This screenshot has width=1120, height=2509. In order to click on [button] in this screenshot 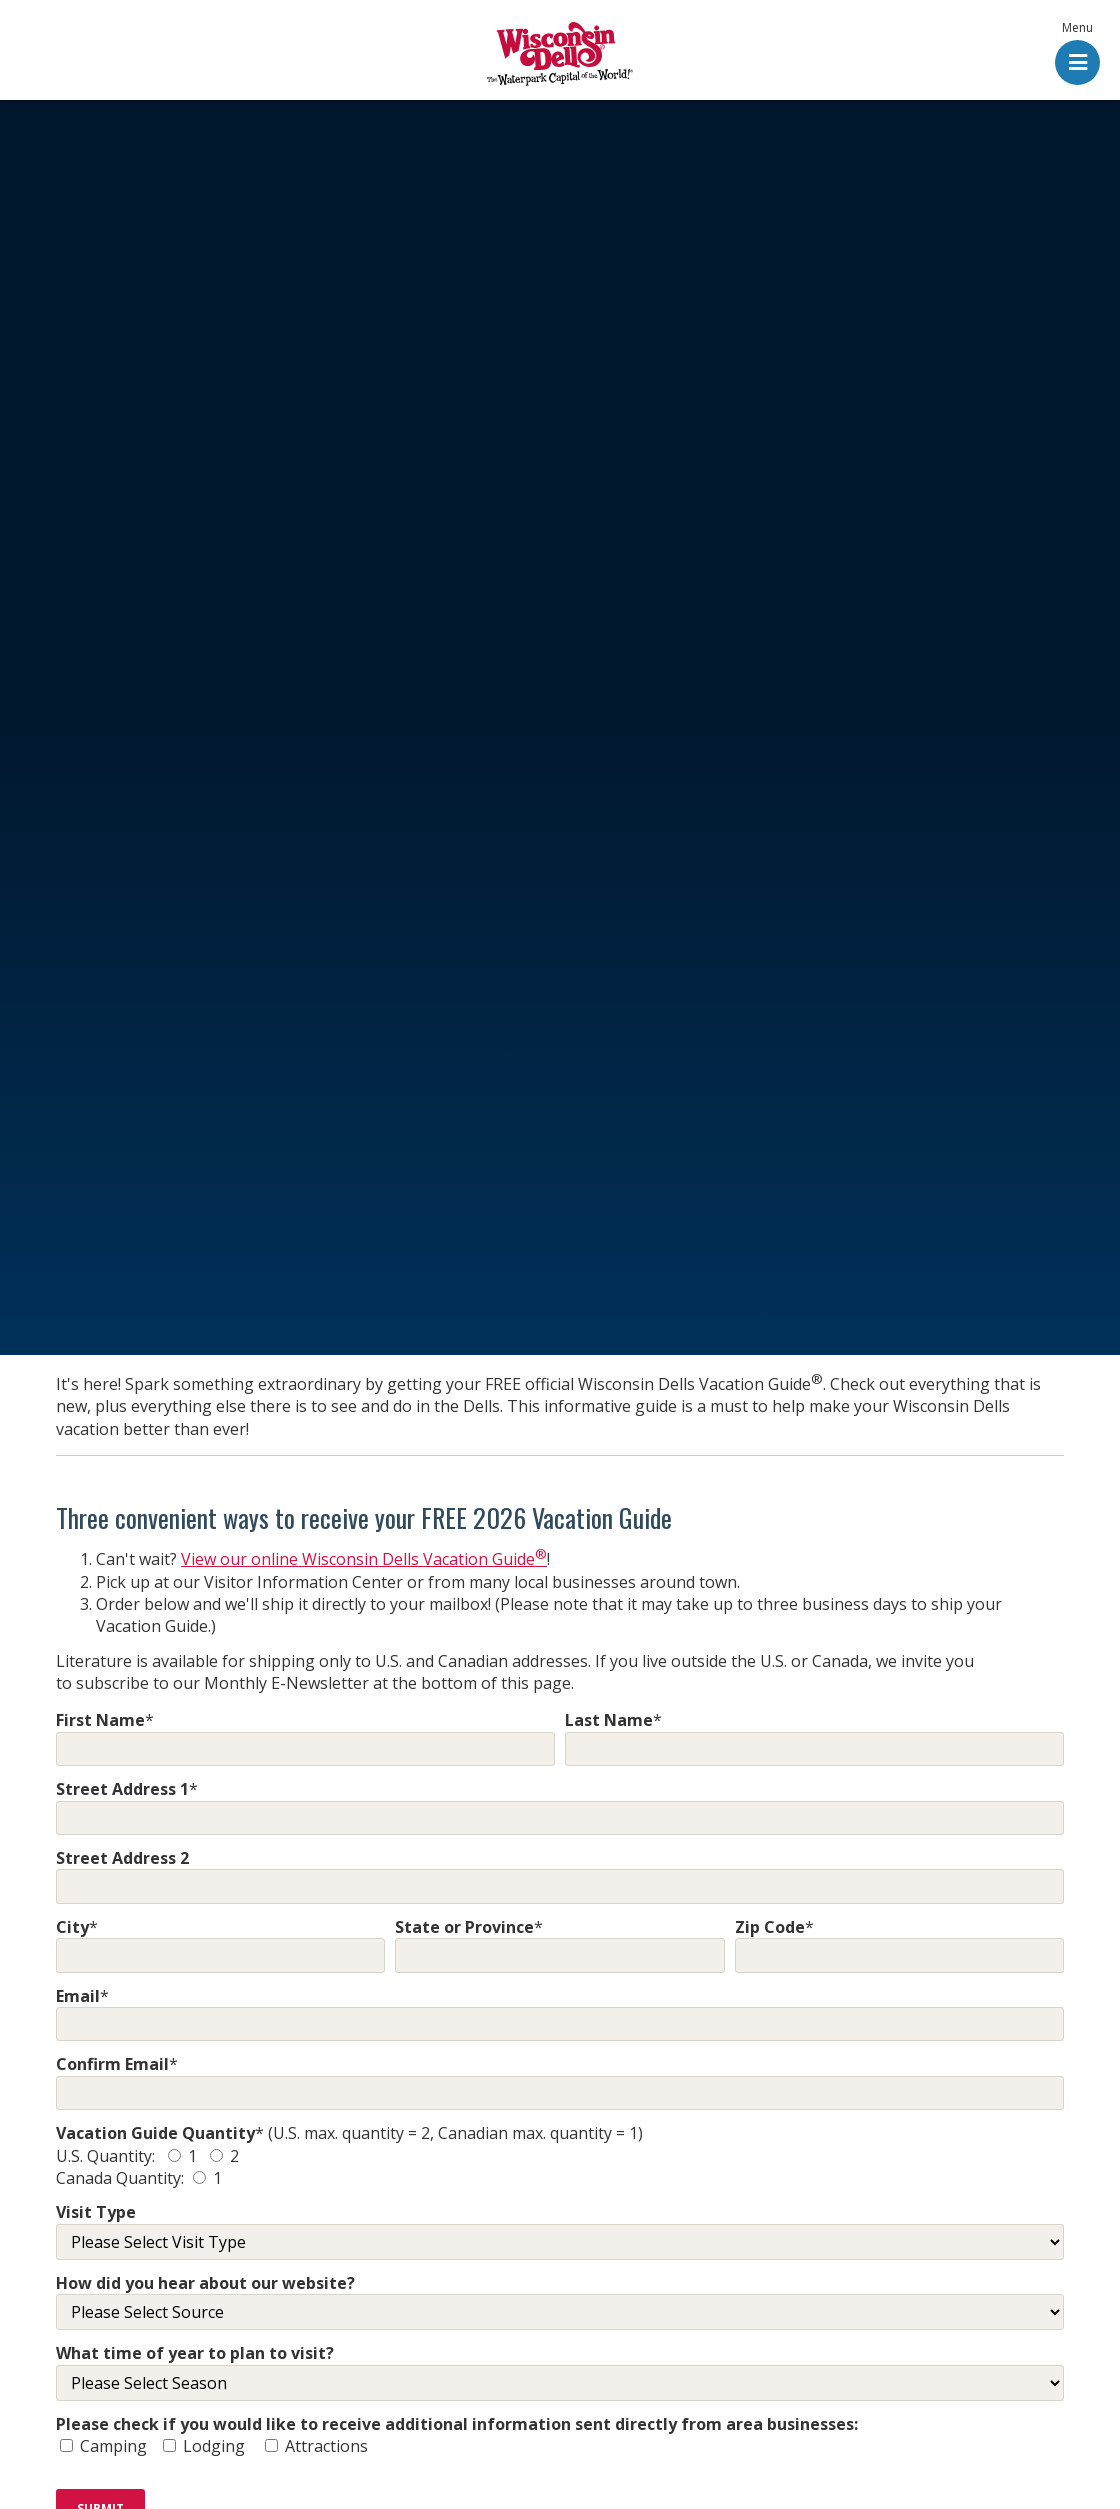, I will do `click(1077, 55)`.